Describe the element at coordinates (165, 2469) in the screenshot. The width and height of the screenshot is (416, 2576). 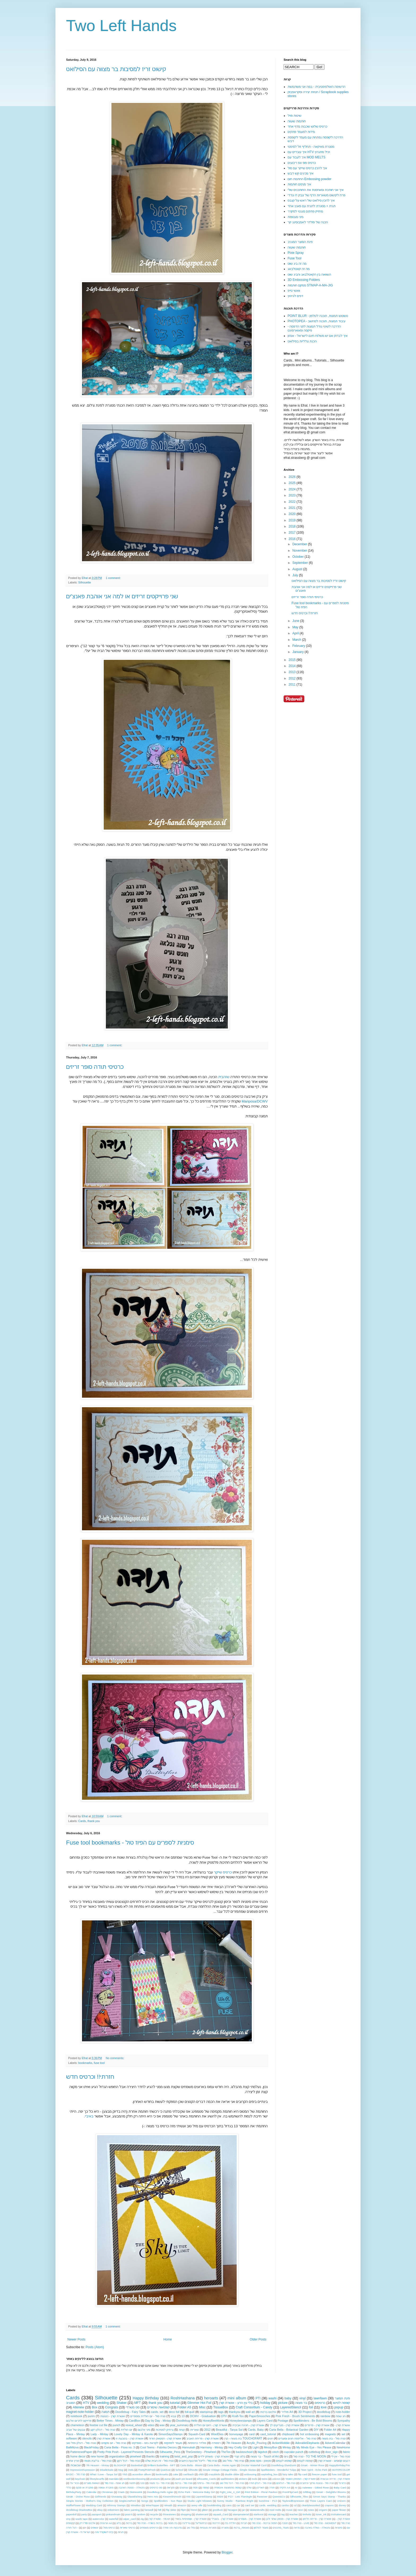
I see `QuicKutz` at that location.